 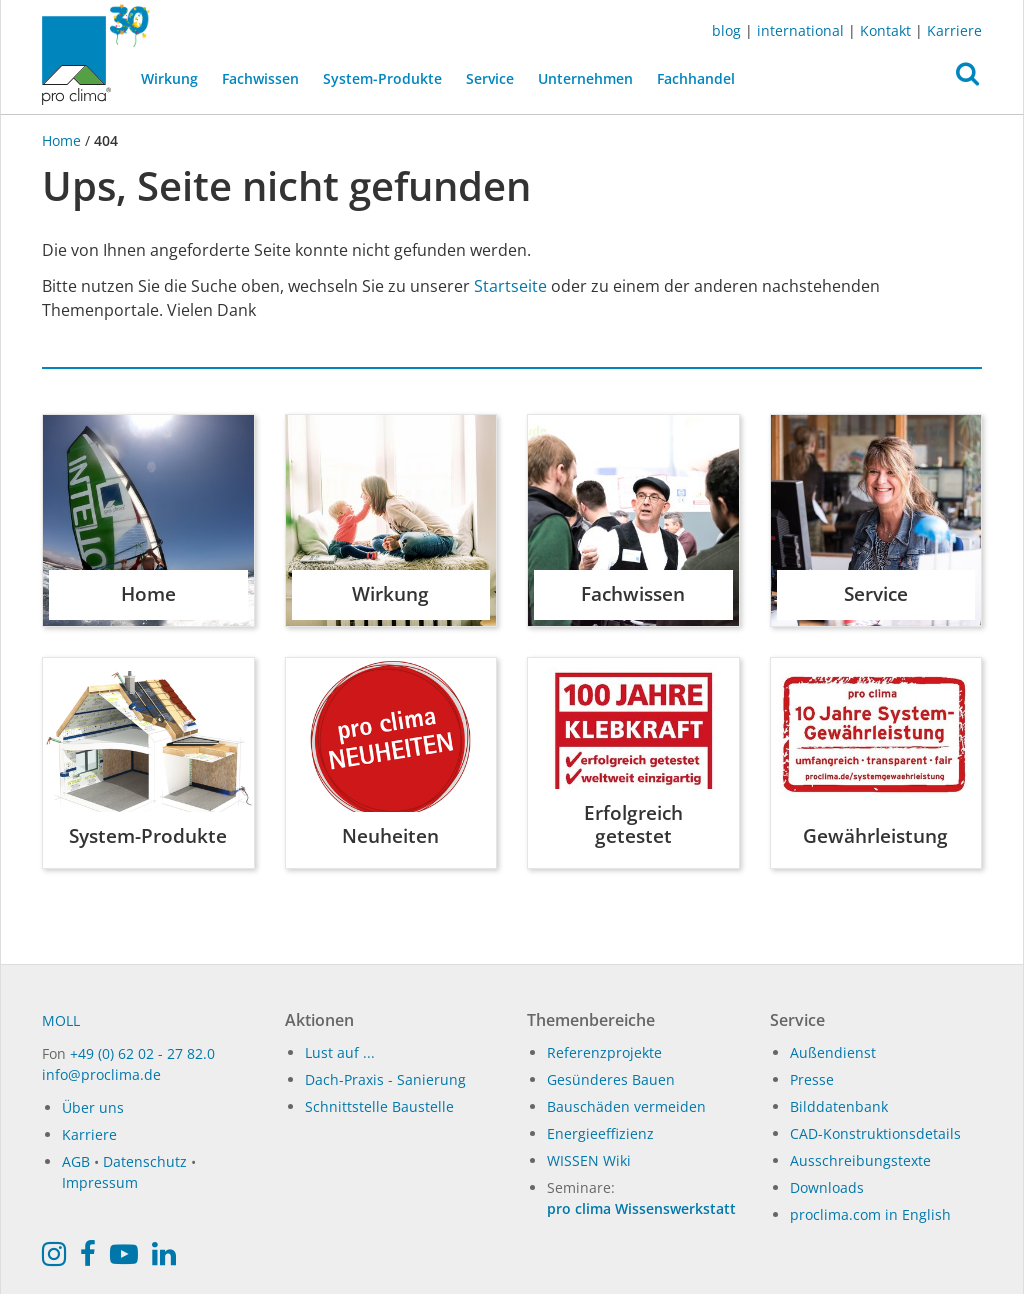 I want to click on Gesünderes Bauen, so click(x=611, y=1079).